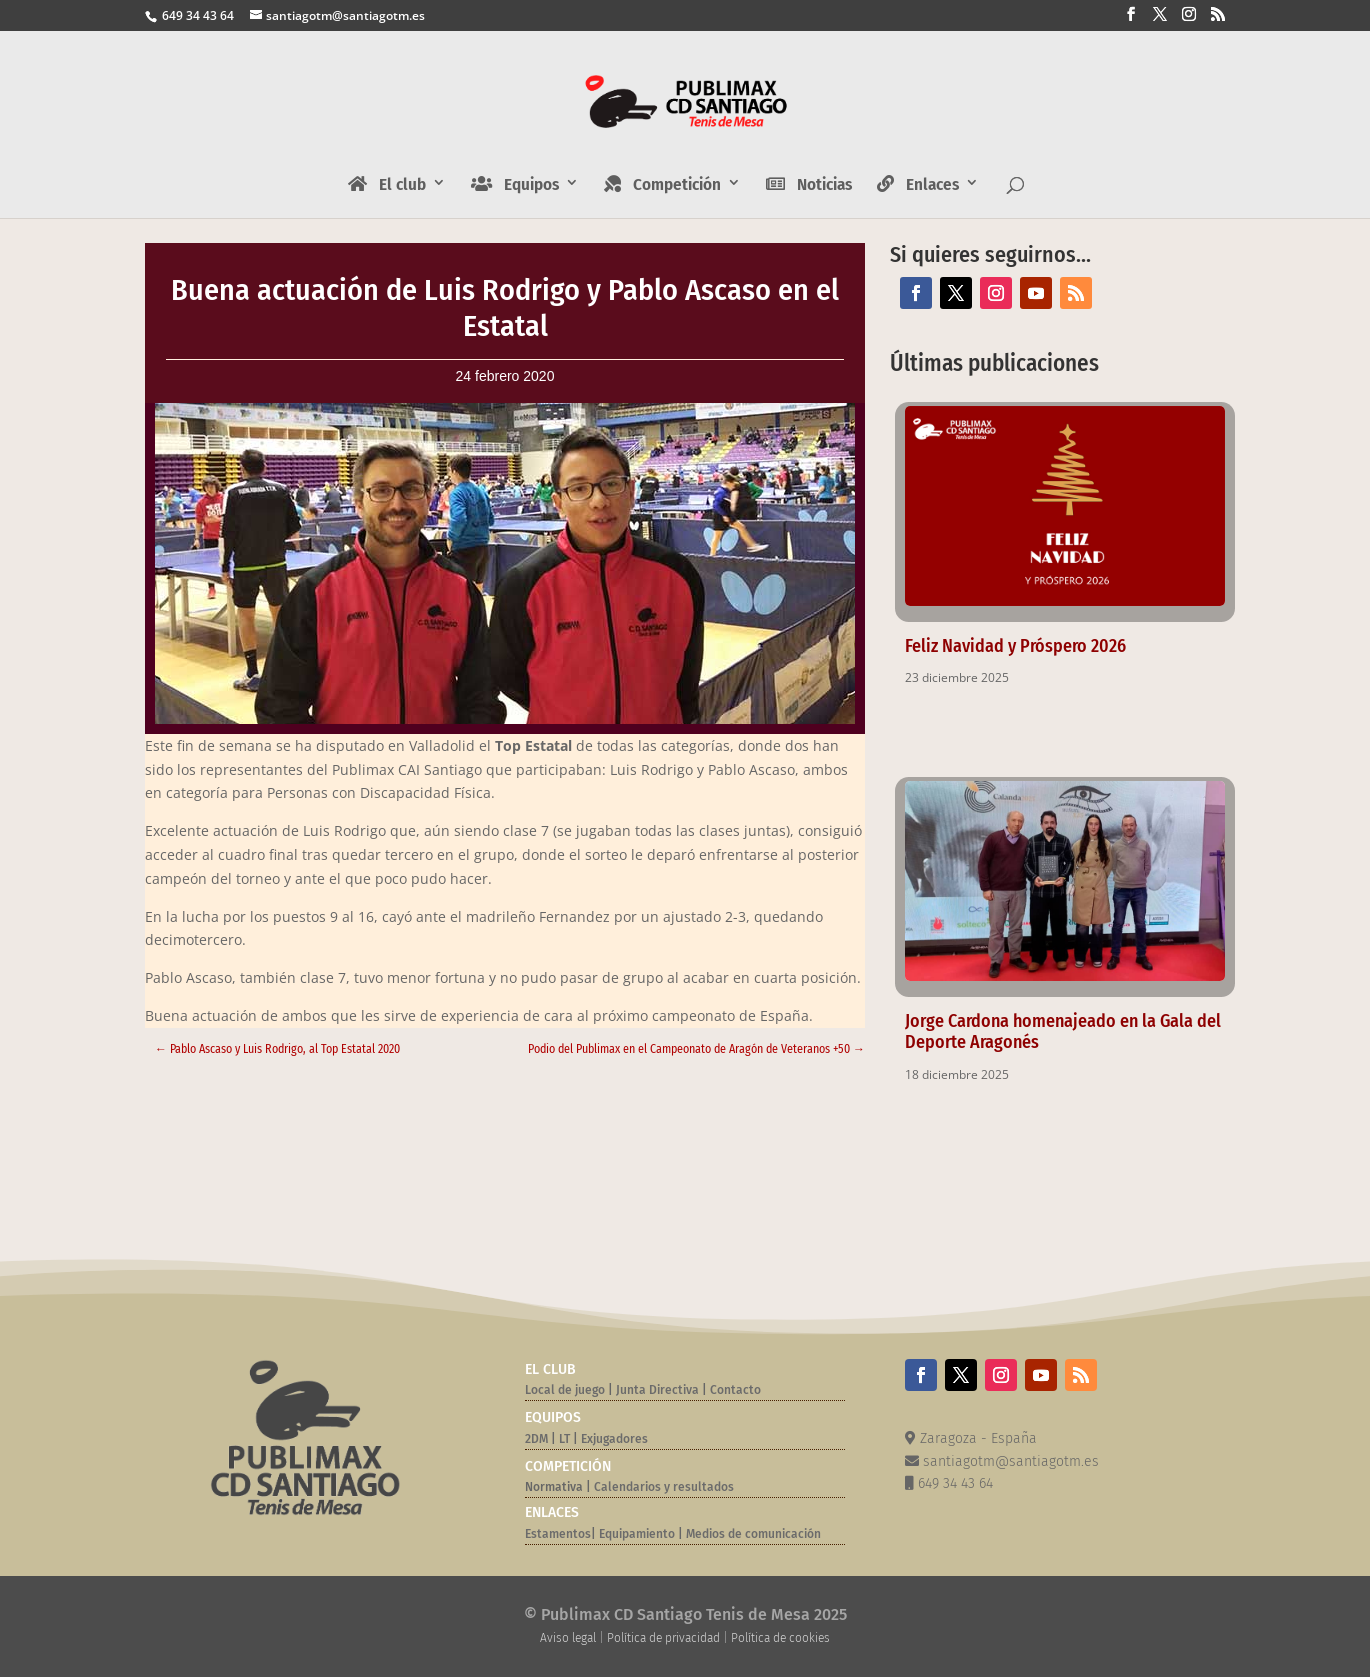 This screenshot has width=1370, height=1677. Describe the element at coordinates (536, 1439) in the screenshot. I see `2DM` at that location.